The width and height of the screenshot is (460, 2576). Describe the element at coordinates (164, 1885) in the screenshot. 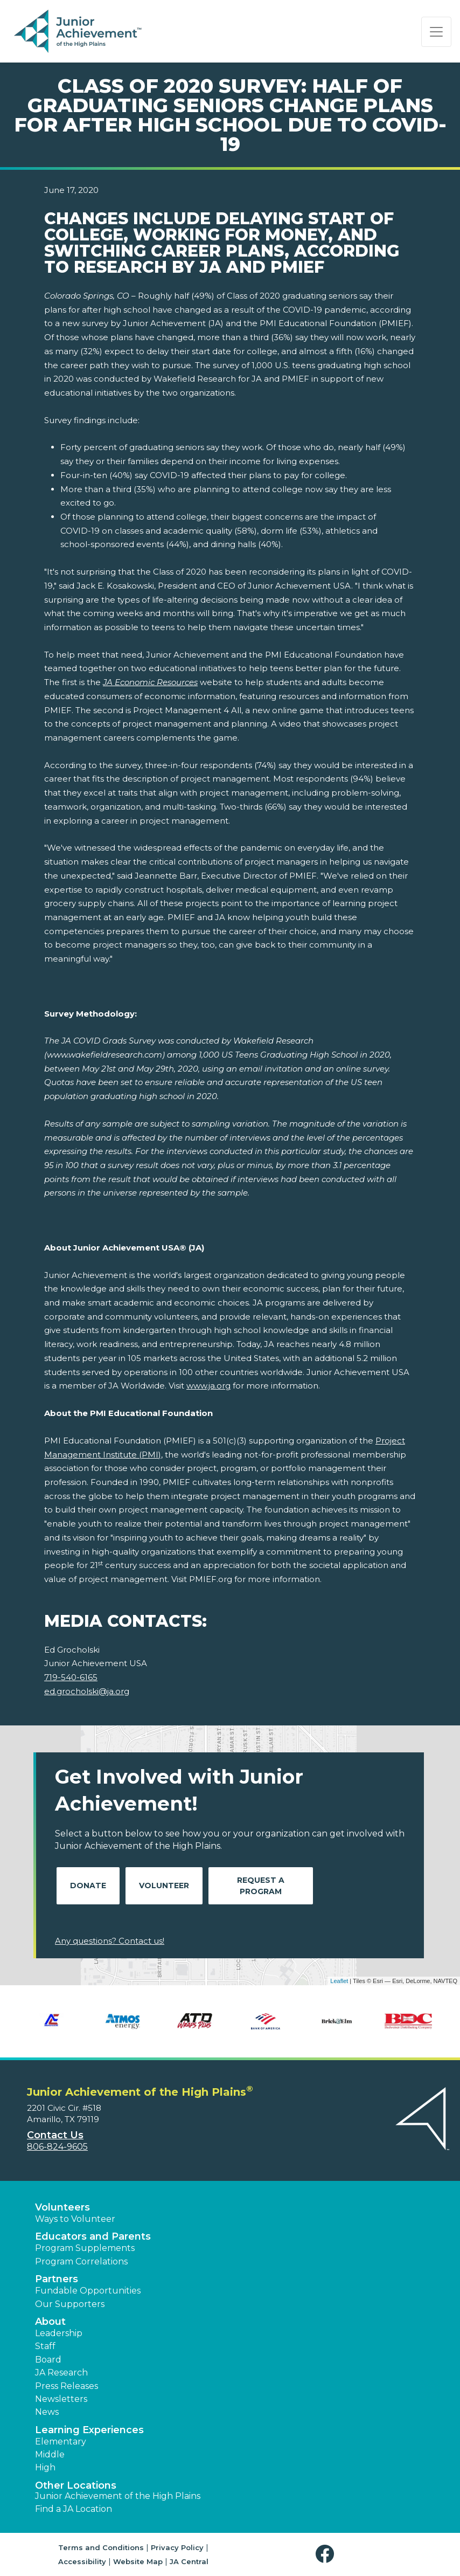

I see `Volunteer` at that location.